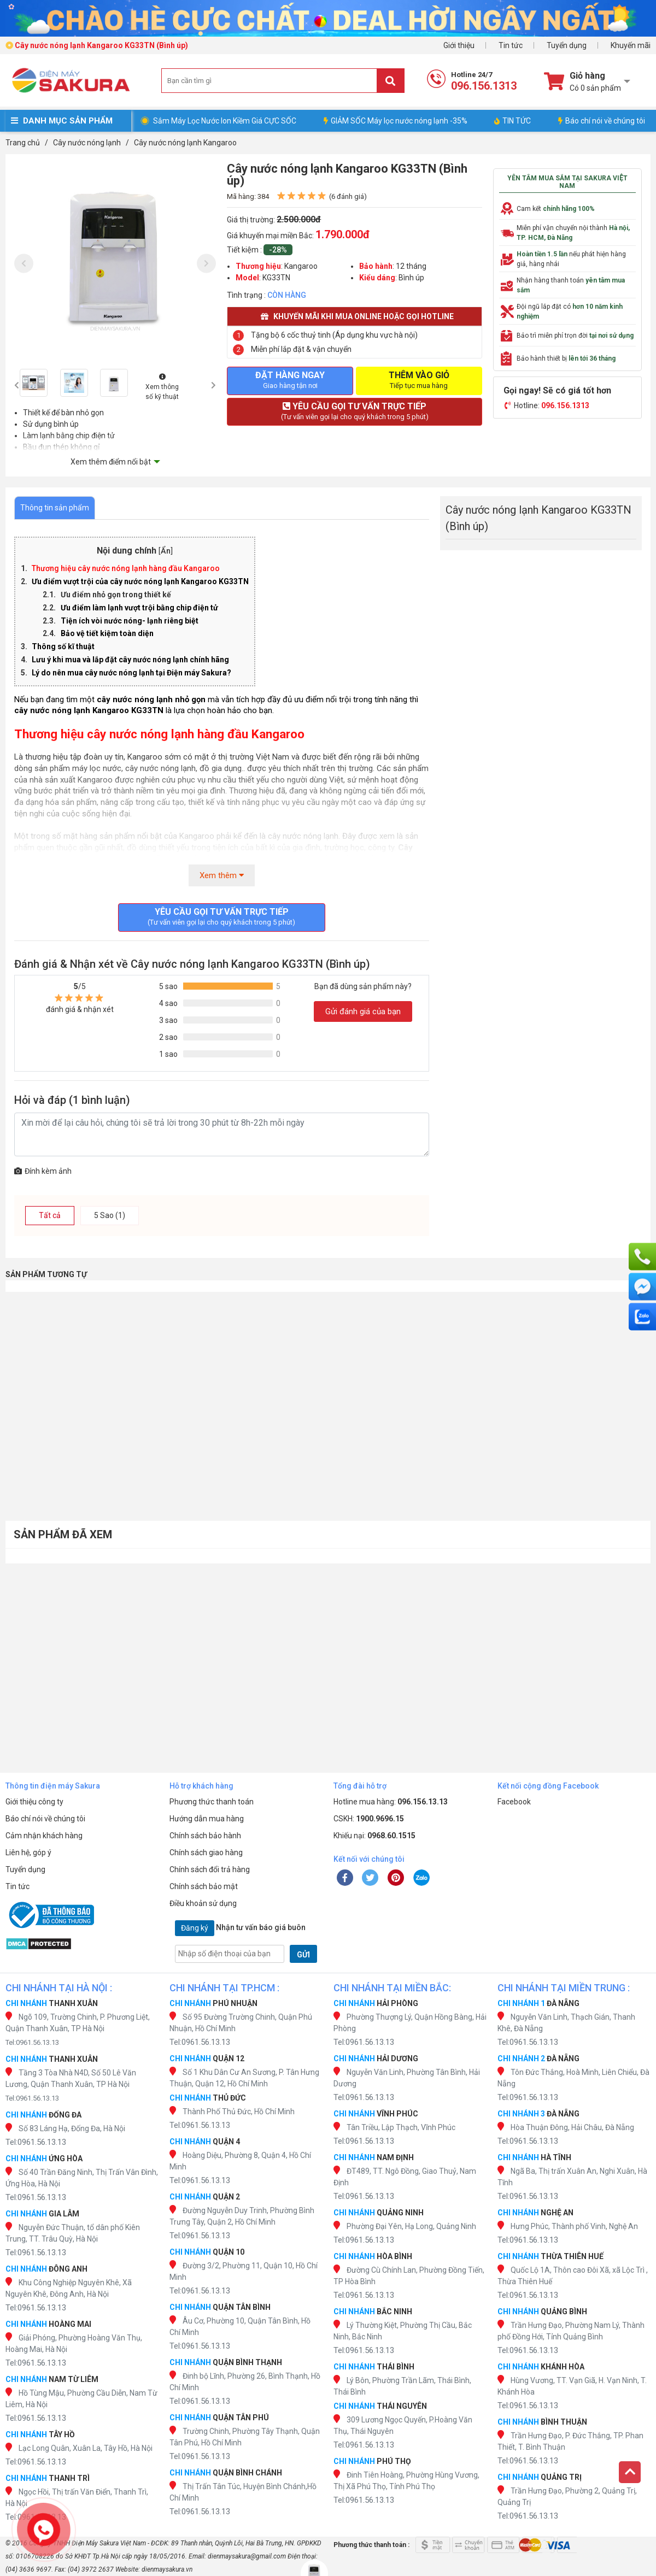 This screenshot has height=2576, width=656. What do you see at coordinates (368, 1818) in the screenshot?
I see `CSKH:` at bounding box center [368, 1818].